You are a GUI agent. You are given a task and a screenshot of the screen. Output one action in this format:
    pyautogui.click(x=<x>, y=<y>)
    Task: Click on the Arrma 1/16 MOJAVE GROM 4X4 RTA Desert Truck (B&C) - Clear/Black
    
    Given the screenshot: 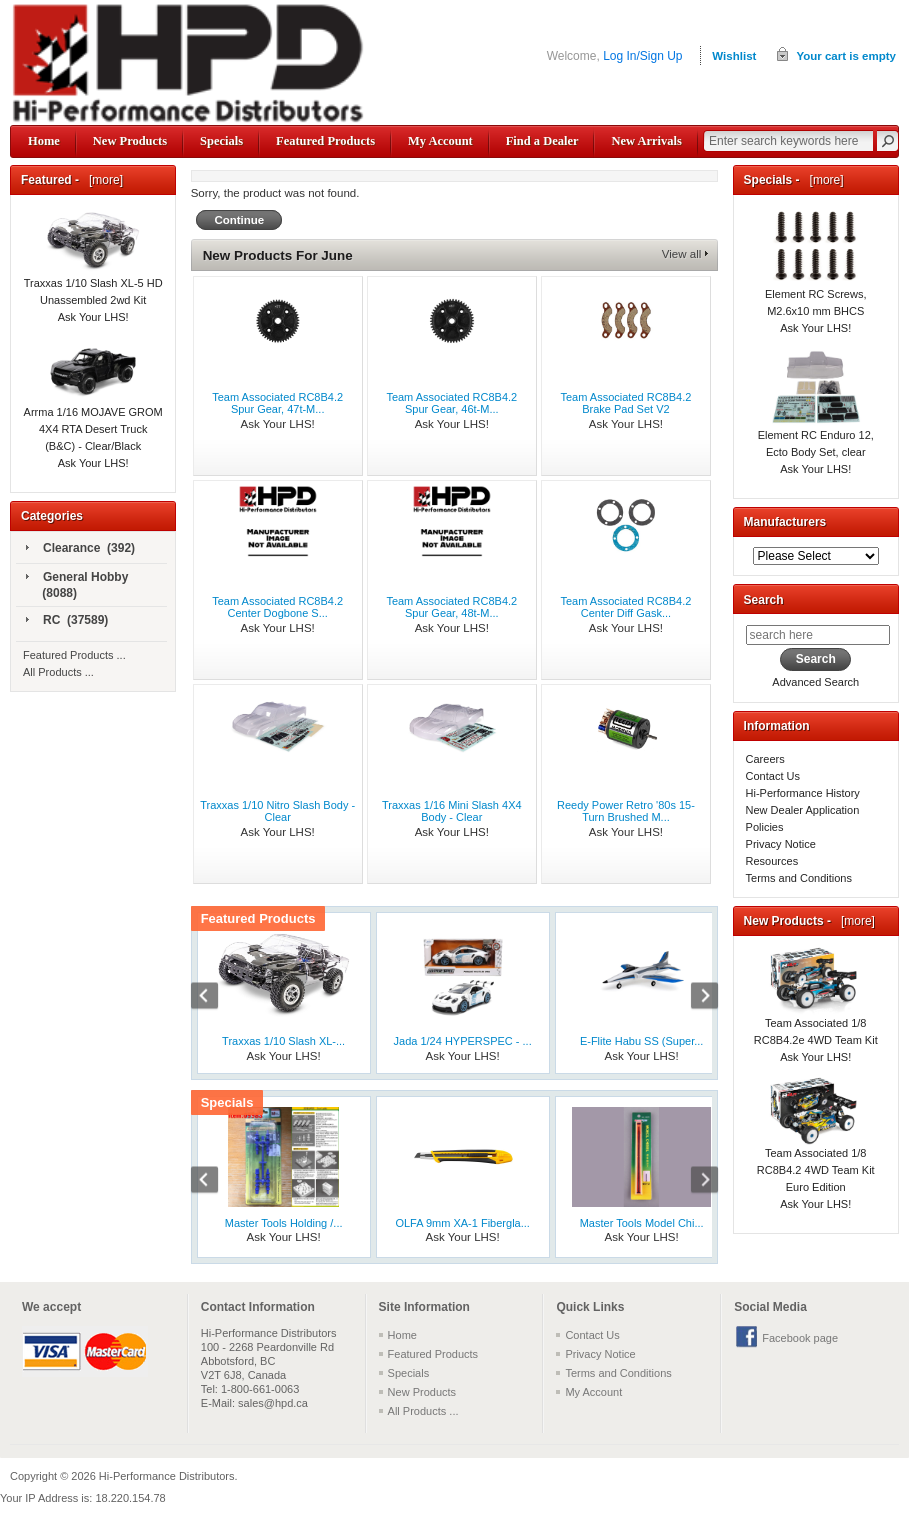 What is the action you would take?
    pyautogui.click(x=93, y=407)
    